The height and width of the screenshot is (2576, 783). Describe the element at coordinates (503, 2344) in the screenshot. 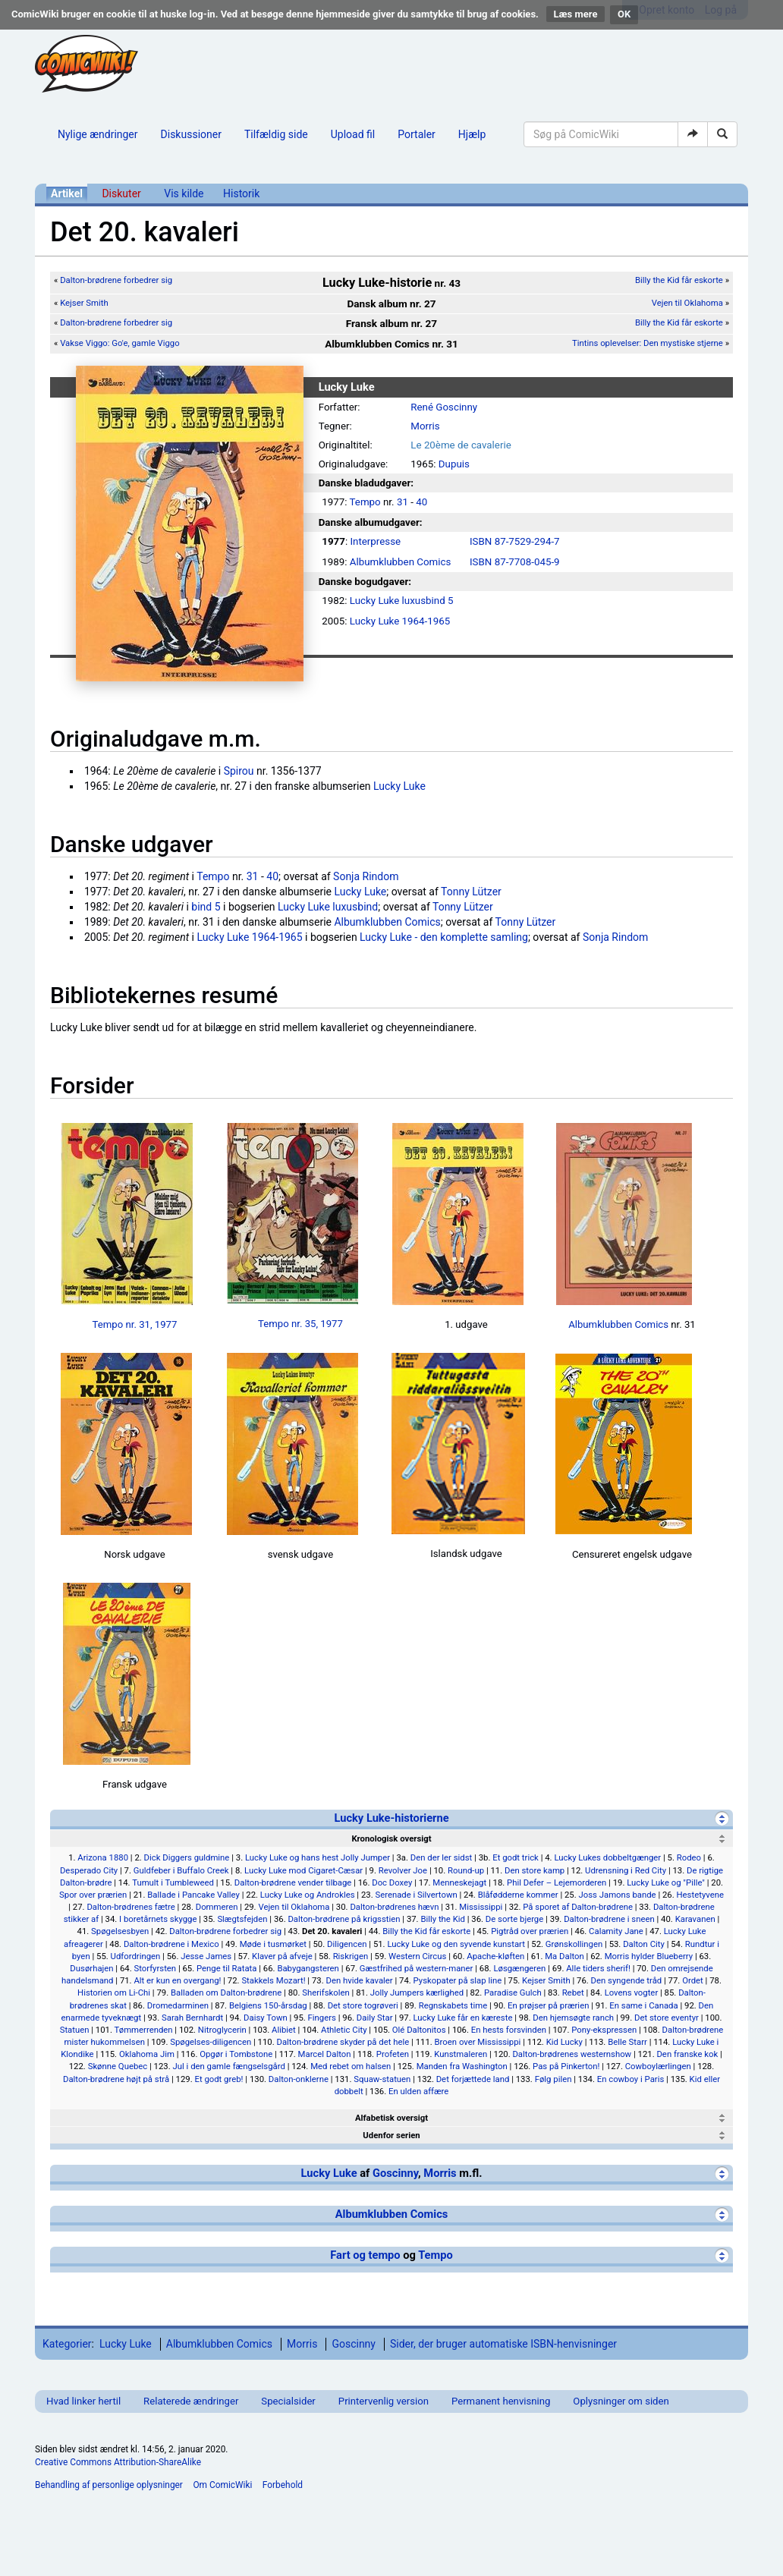

I see `Sider, der bruger automatiske ISBN-henvisninger` at that location.